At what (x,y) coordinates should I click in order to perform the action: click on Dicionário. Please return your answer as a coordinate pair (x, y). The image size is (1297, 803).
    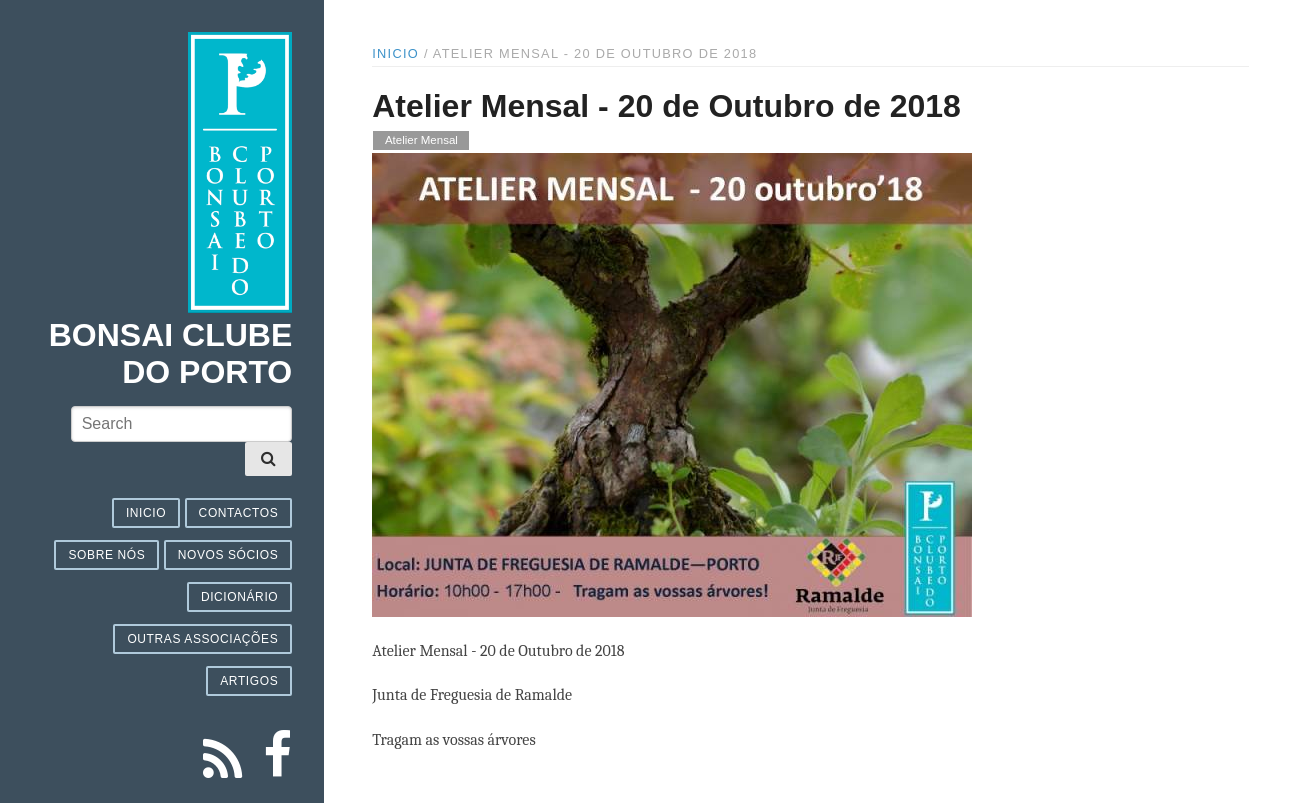
    Looking at the image, I should click on (239, 597).